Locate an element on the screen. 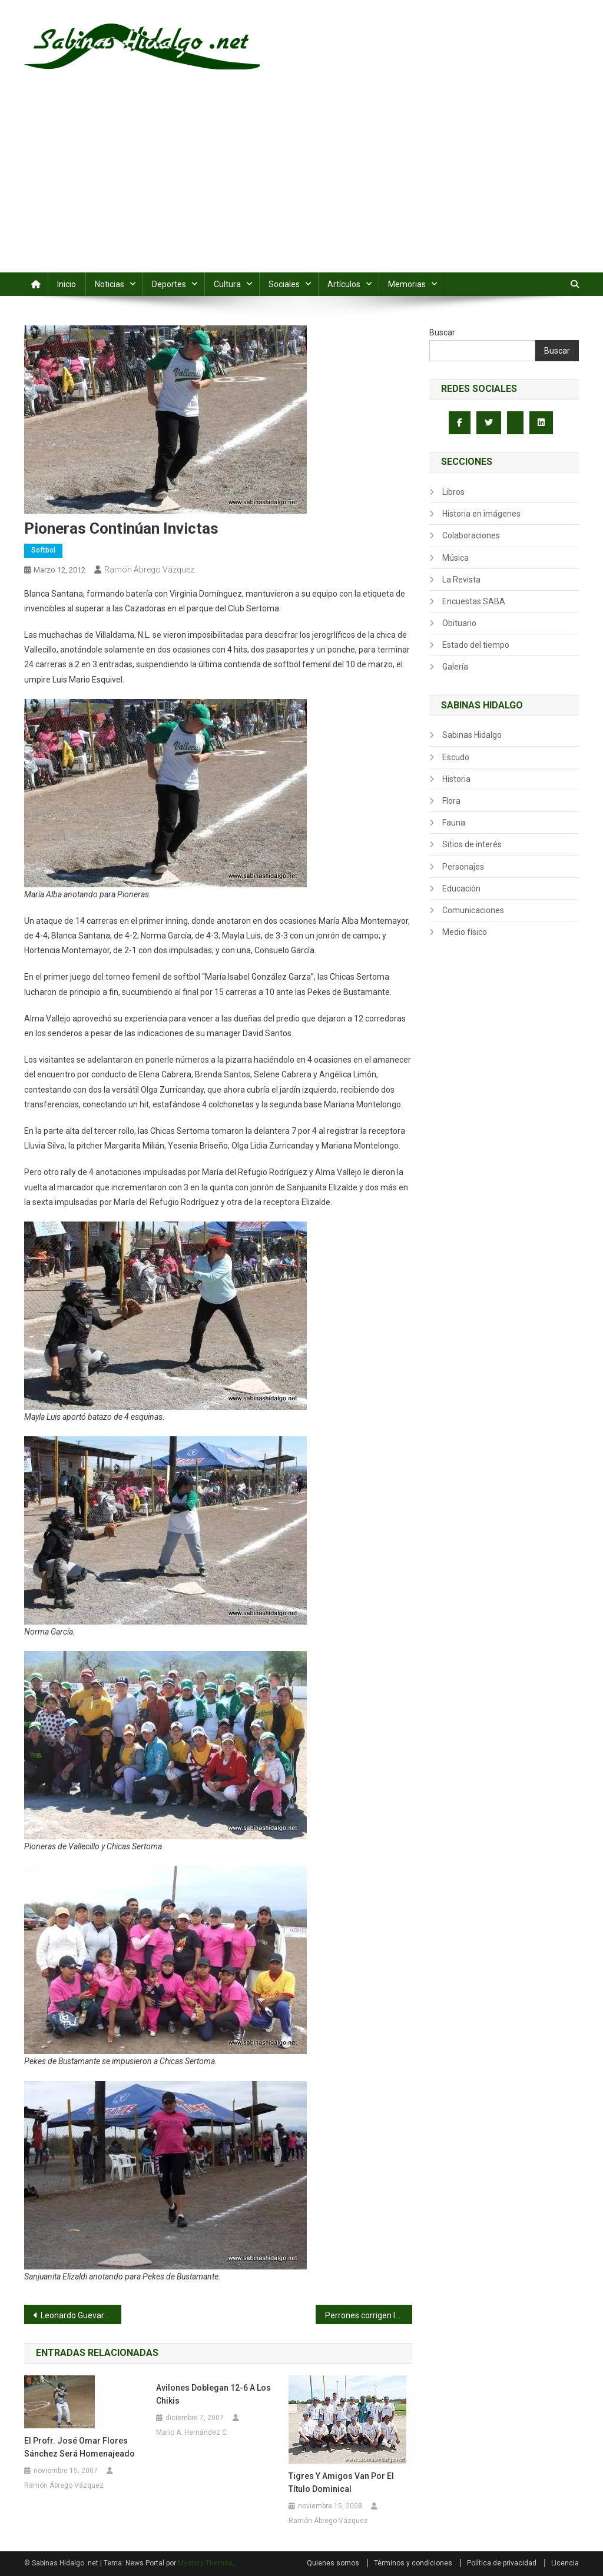 The height and width of the screenshot is (2576, 603). Colaboraciones is located at coordinates (471, 535).